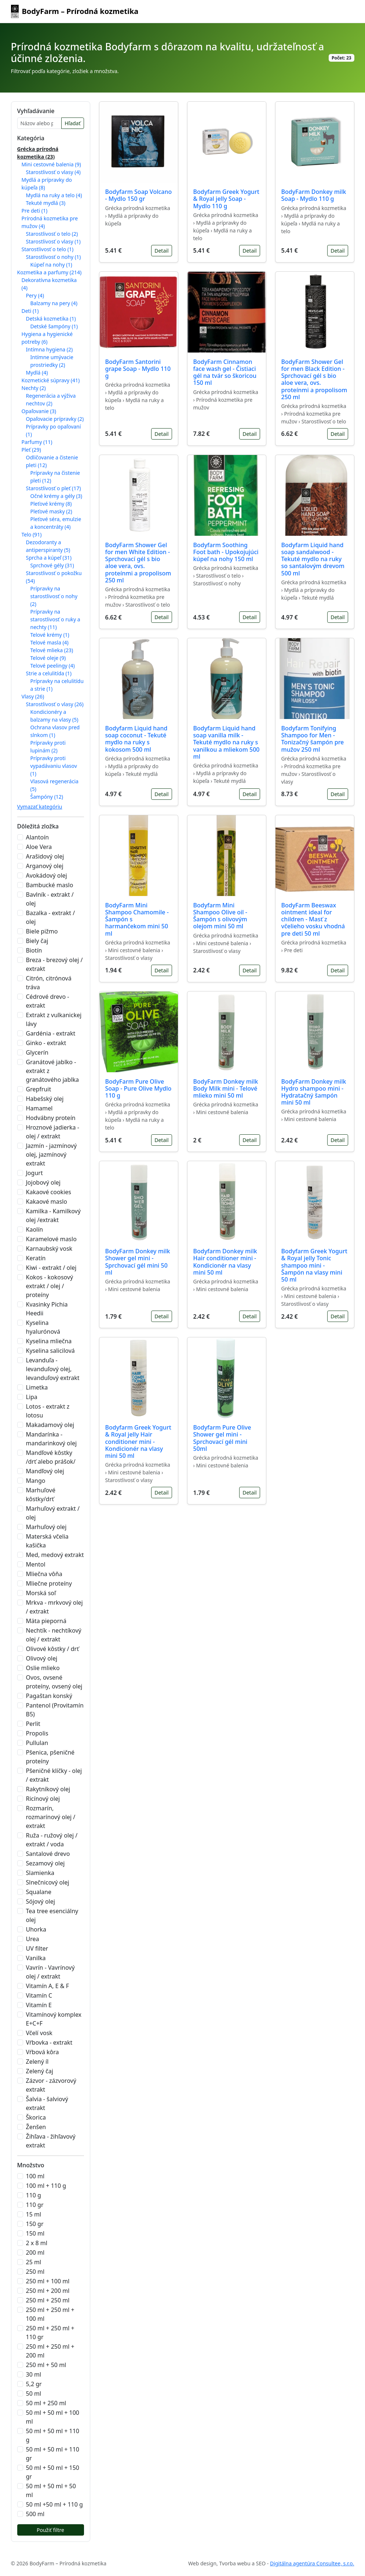 The width and height of the screenshot is (365, 2576). I want to click on Hľadať, so click(72, 123).